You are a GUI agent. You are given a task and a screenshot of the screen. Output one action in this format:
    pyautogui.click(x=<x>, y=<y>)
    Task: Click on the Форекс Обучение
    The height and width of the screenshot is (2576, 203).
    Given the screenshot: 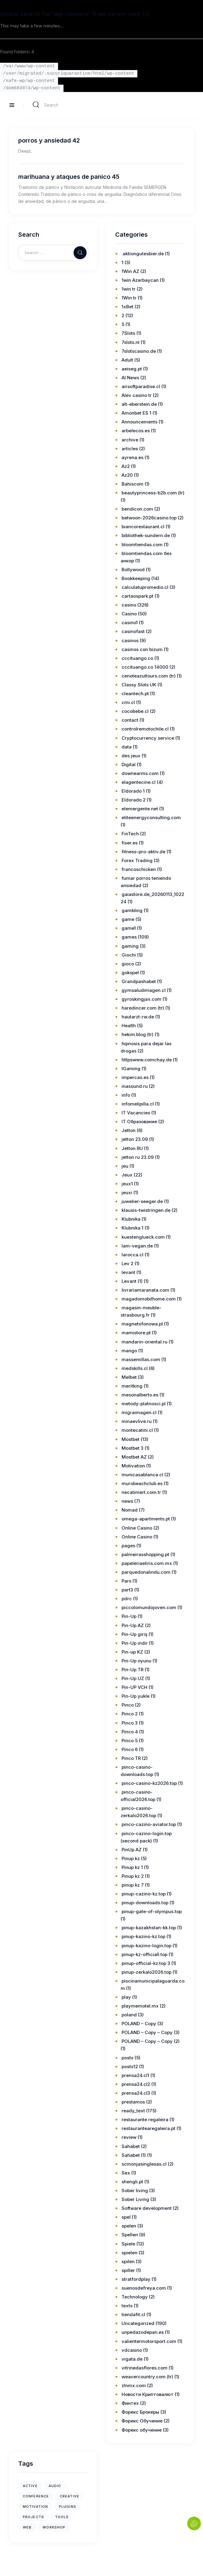 What is the action you would take?
    pyautogui.click(x=142, y=2421)
    